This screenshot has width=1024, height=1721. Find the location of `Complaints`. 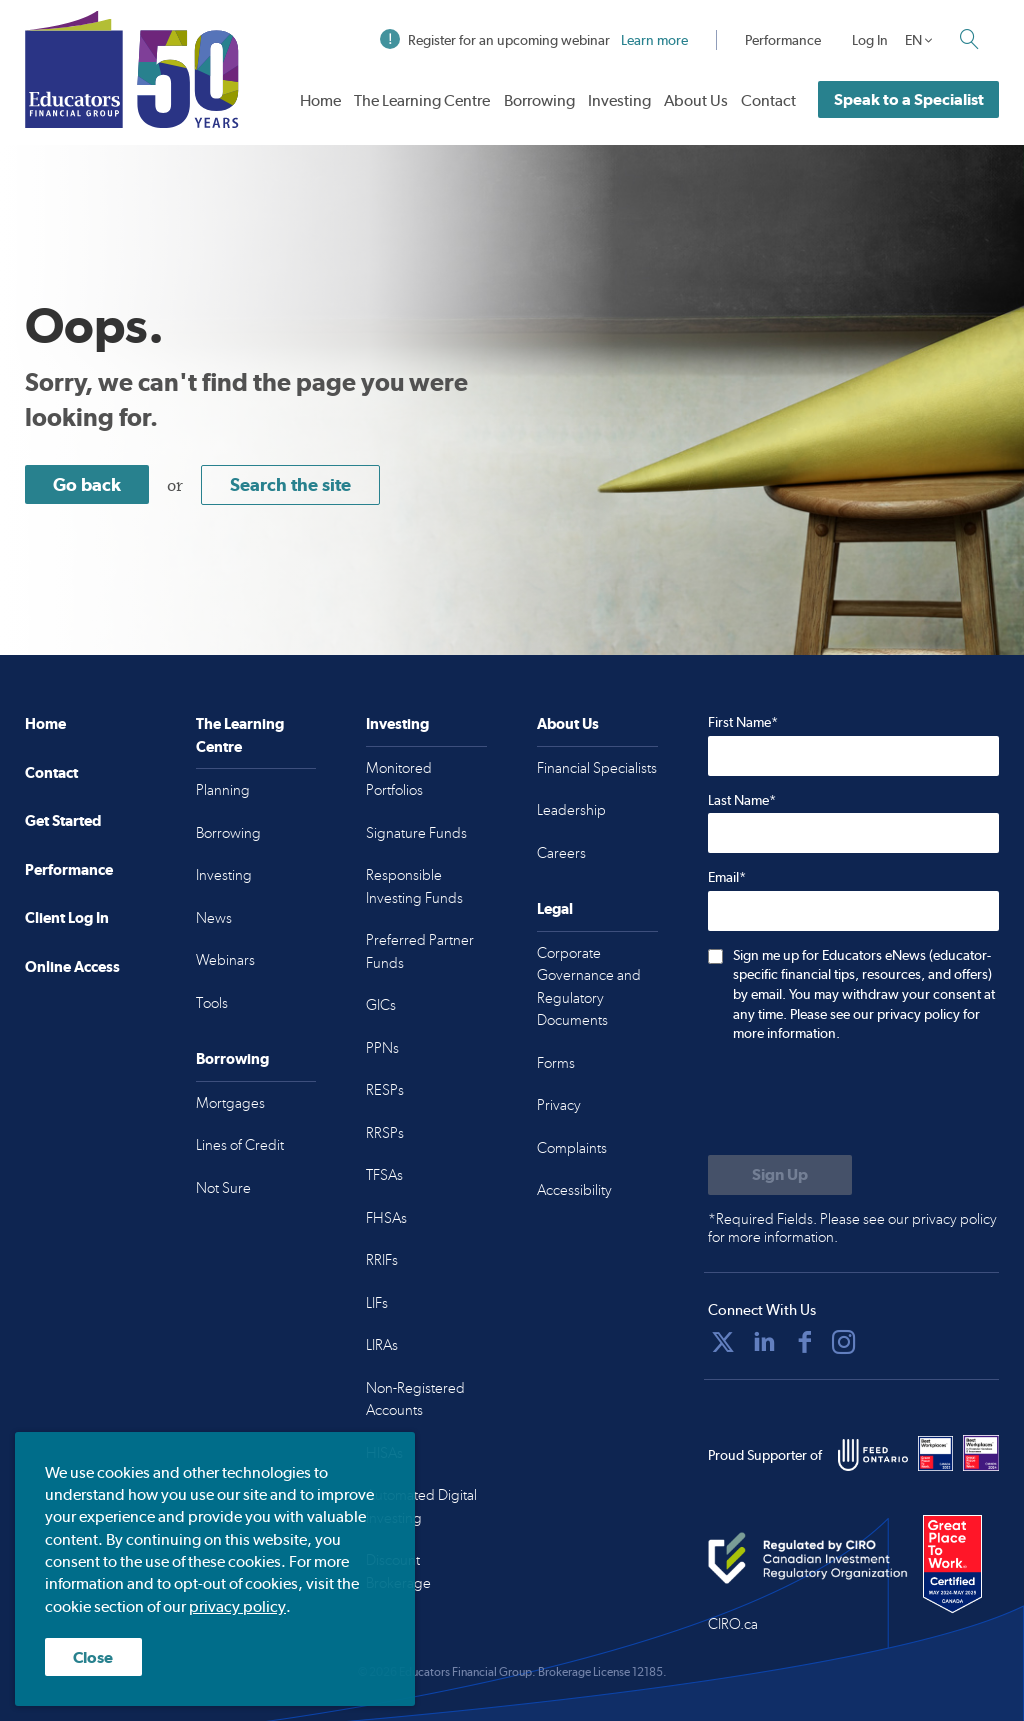

Complaints is located at coordinates (572, 1148).